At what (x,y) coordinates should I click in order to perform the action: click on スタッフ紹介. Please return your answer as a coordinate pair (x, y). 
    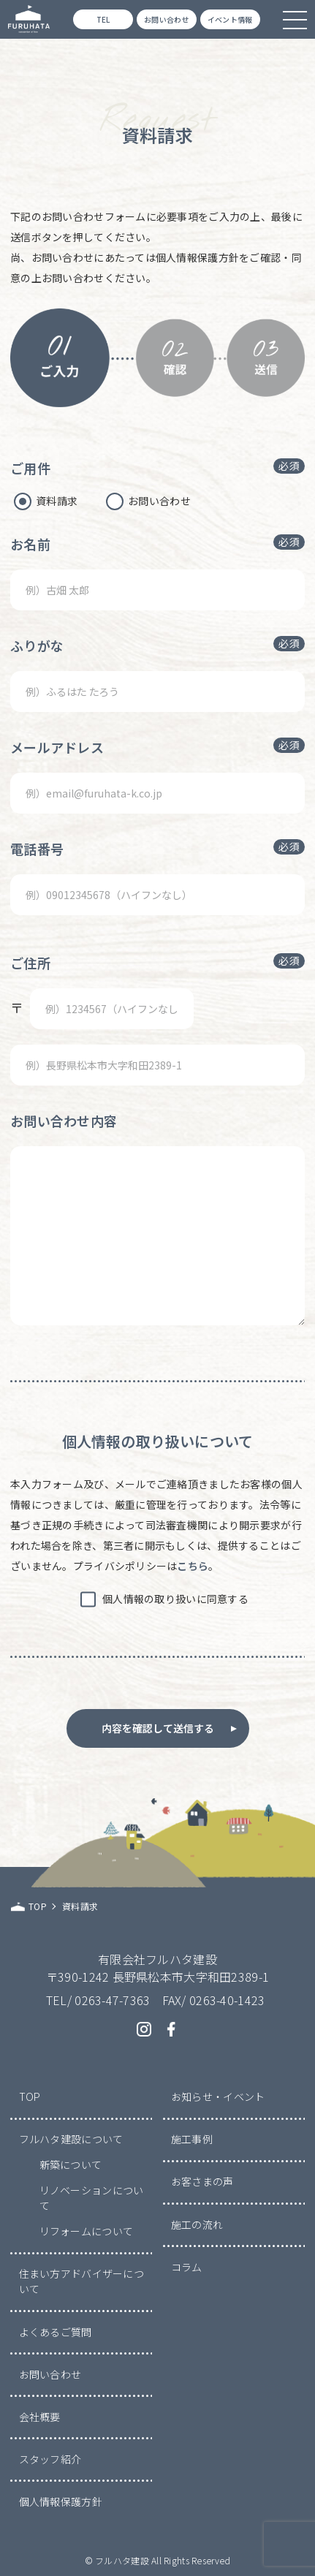
    Looking at the image, I should click on (50, 2459).